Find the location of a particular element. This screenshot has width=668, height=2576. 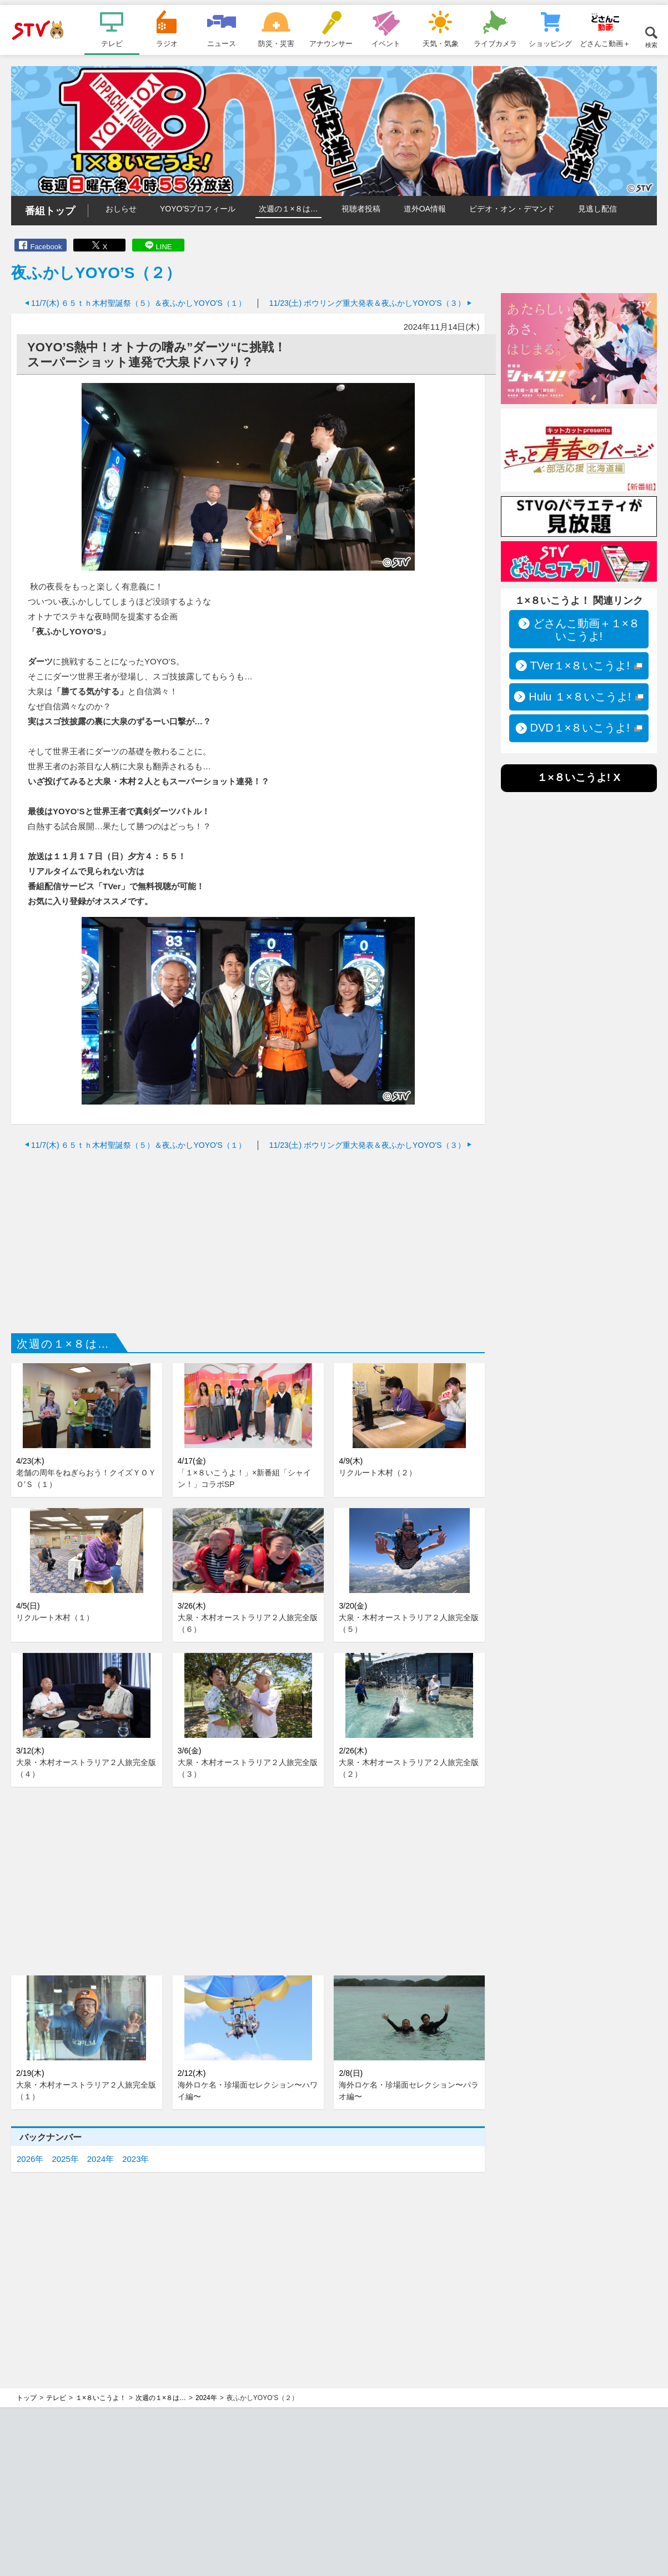

どさんこ動画＋ is located at coordinates (605, 43).